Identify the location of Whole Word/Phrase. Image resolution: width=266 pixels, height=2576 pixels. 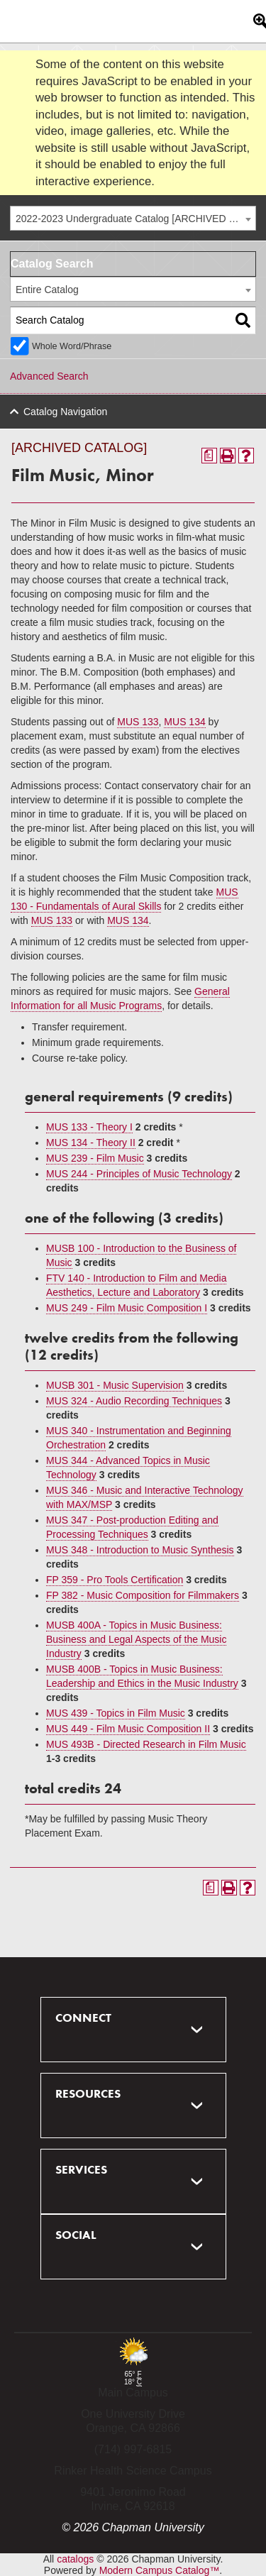
(71, 346).